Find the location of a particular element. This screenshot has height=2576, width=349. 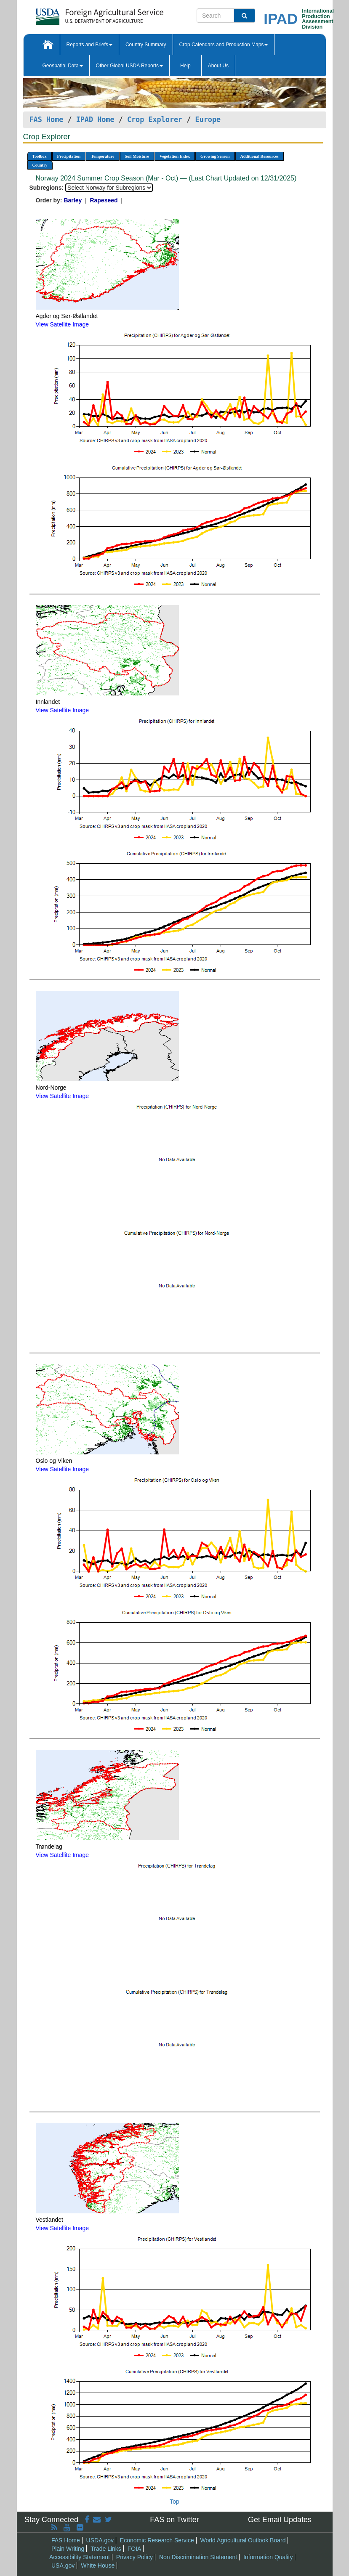

Country is located at coordinates (40, 165).